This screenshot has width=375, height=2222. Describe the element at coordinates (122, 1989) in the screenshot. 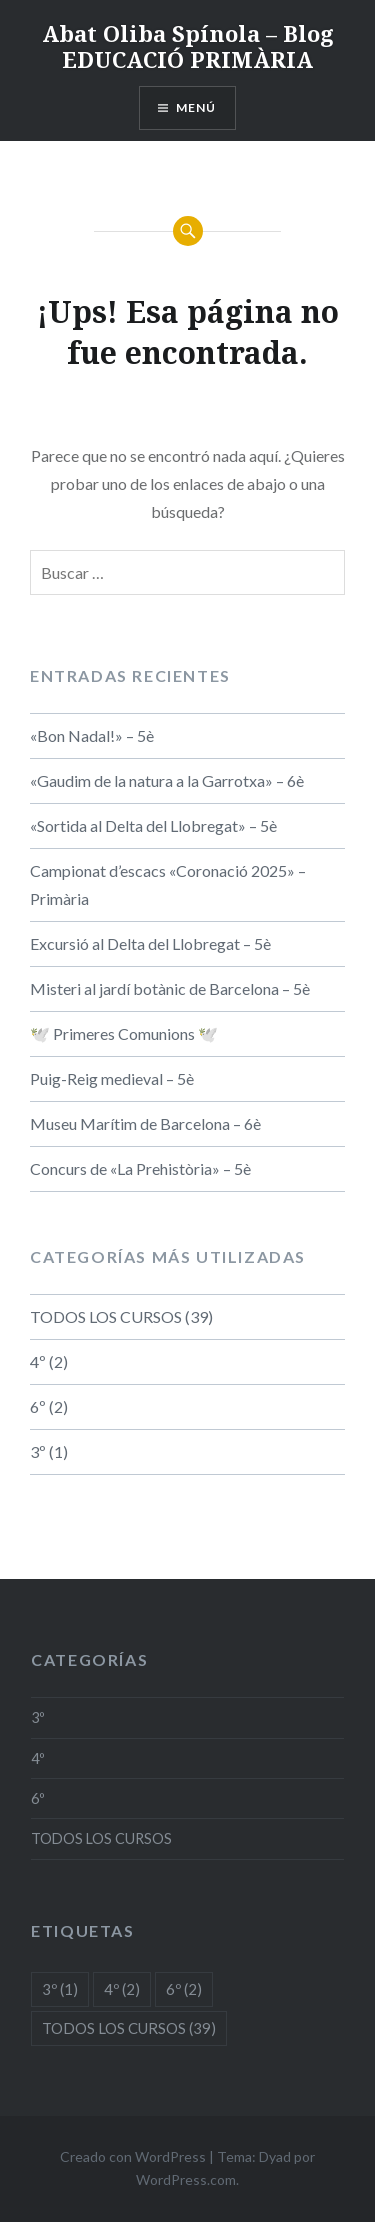

I see `4º [4º (2 elementos)]` at that location.